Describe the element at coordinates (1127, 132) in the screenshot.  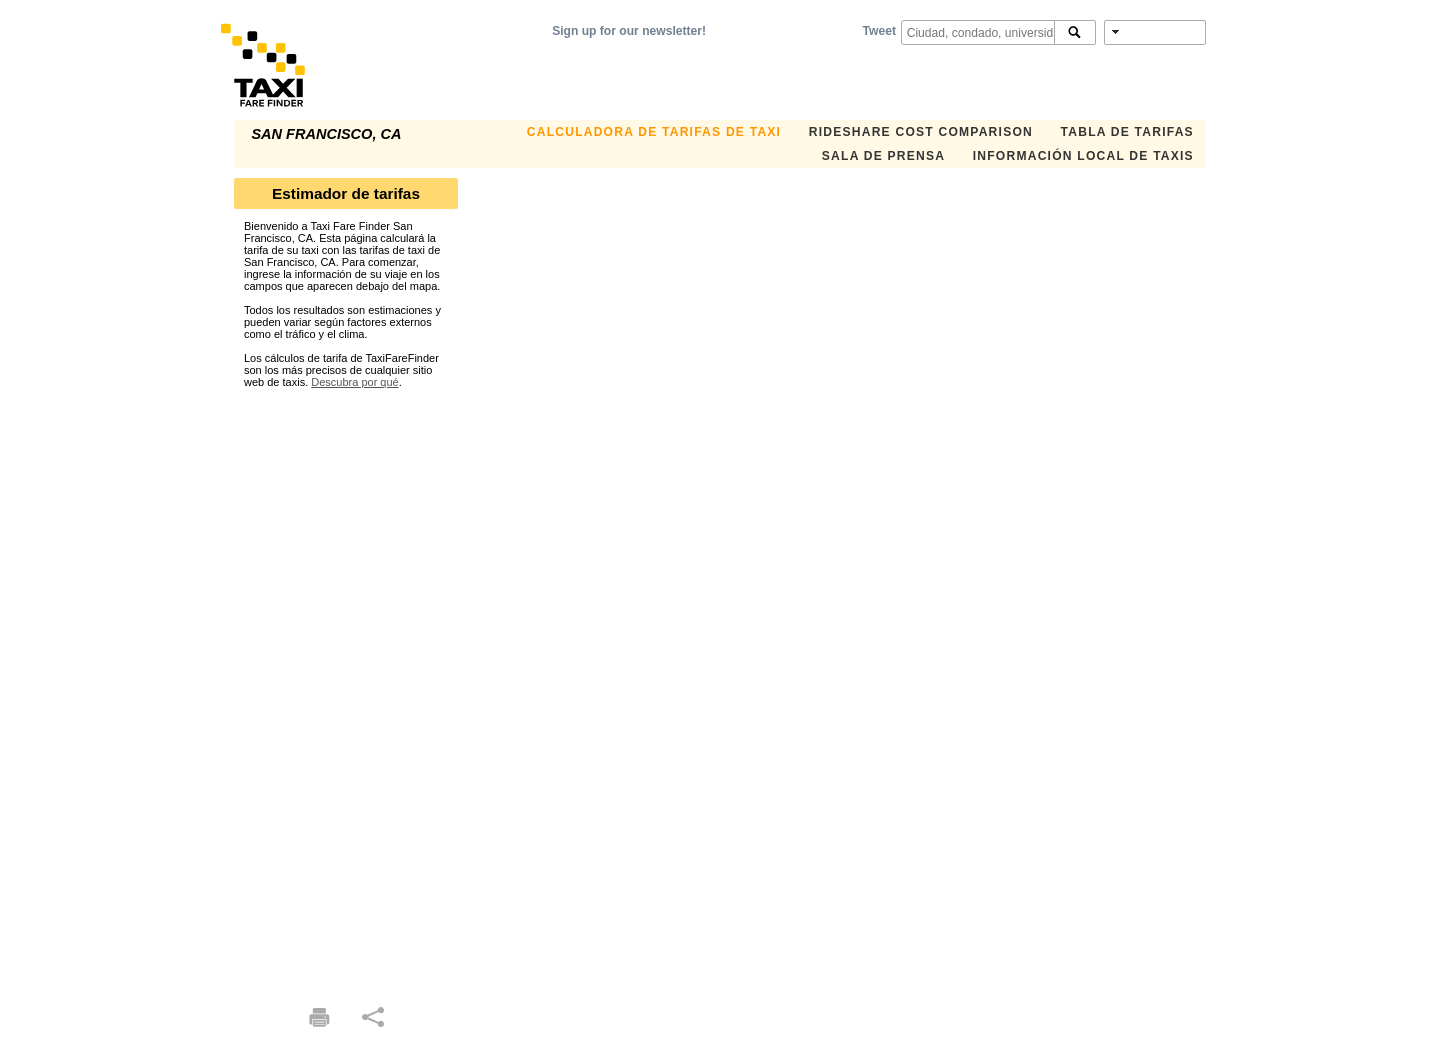
I see `TABLA DE TARIFAS` at that location.